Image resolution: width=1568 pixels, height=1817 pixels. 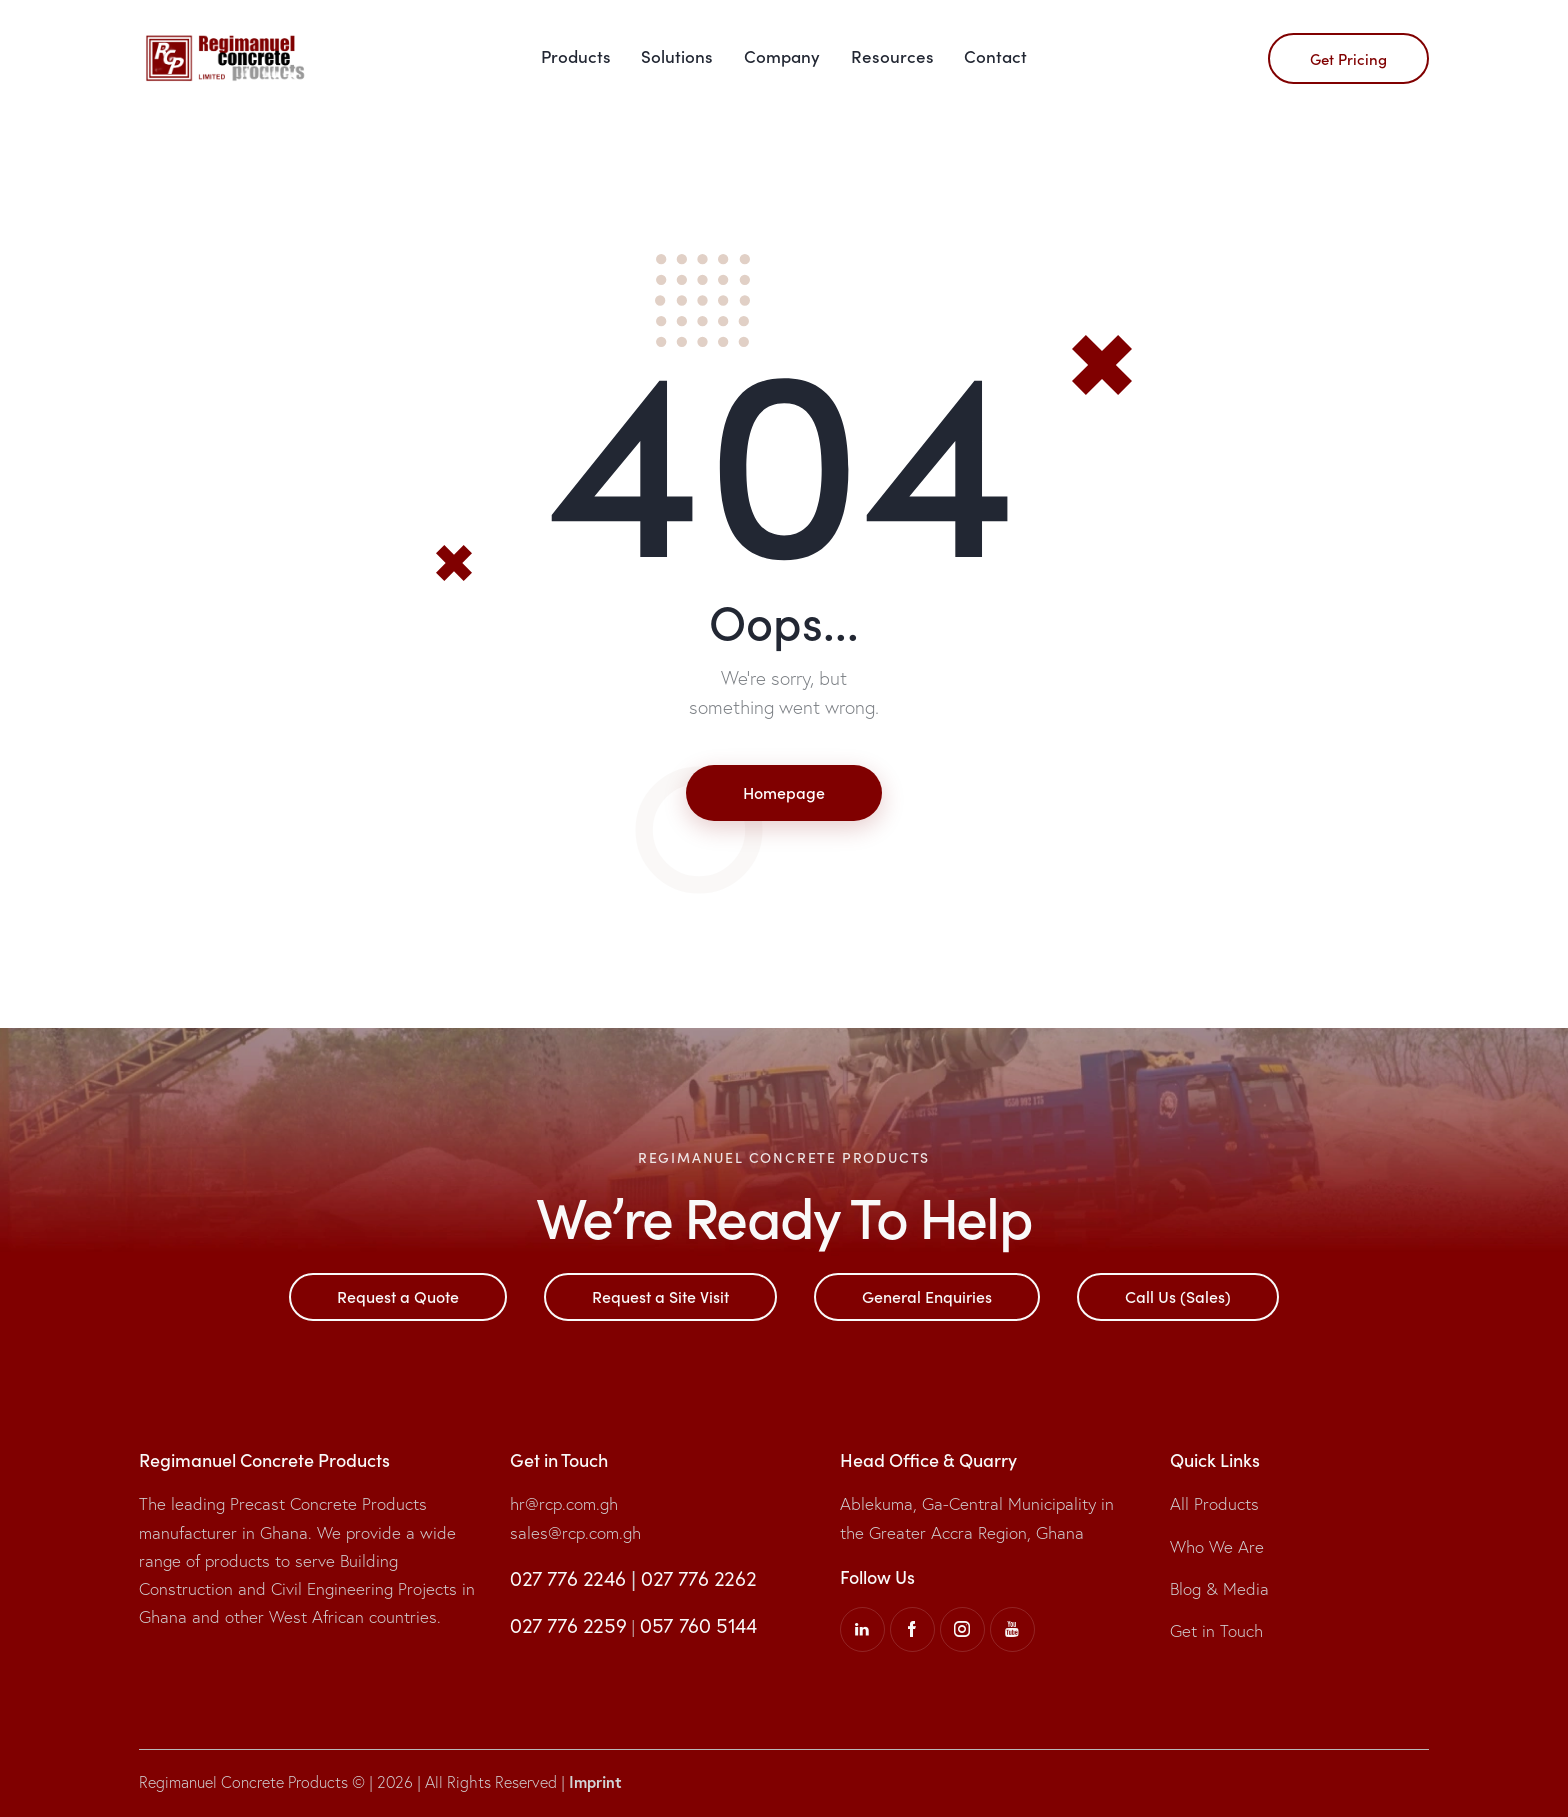 What do you see at coordinates (567, 1578) in the screenshot?
I see `027 776 2246` at bounding box center [567, 1578].